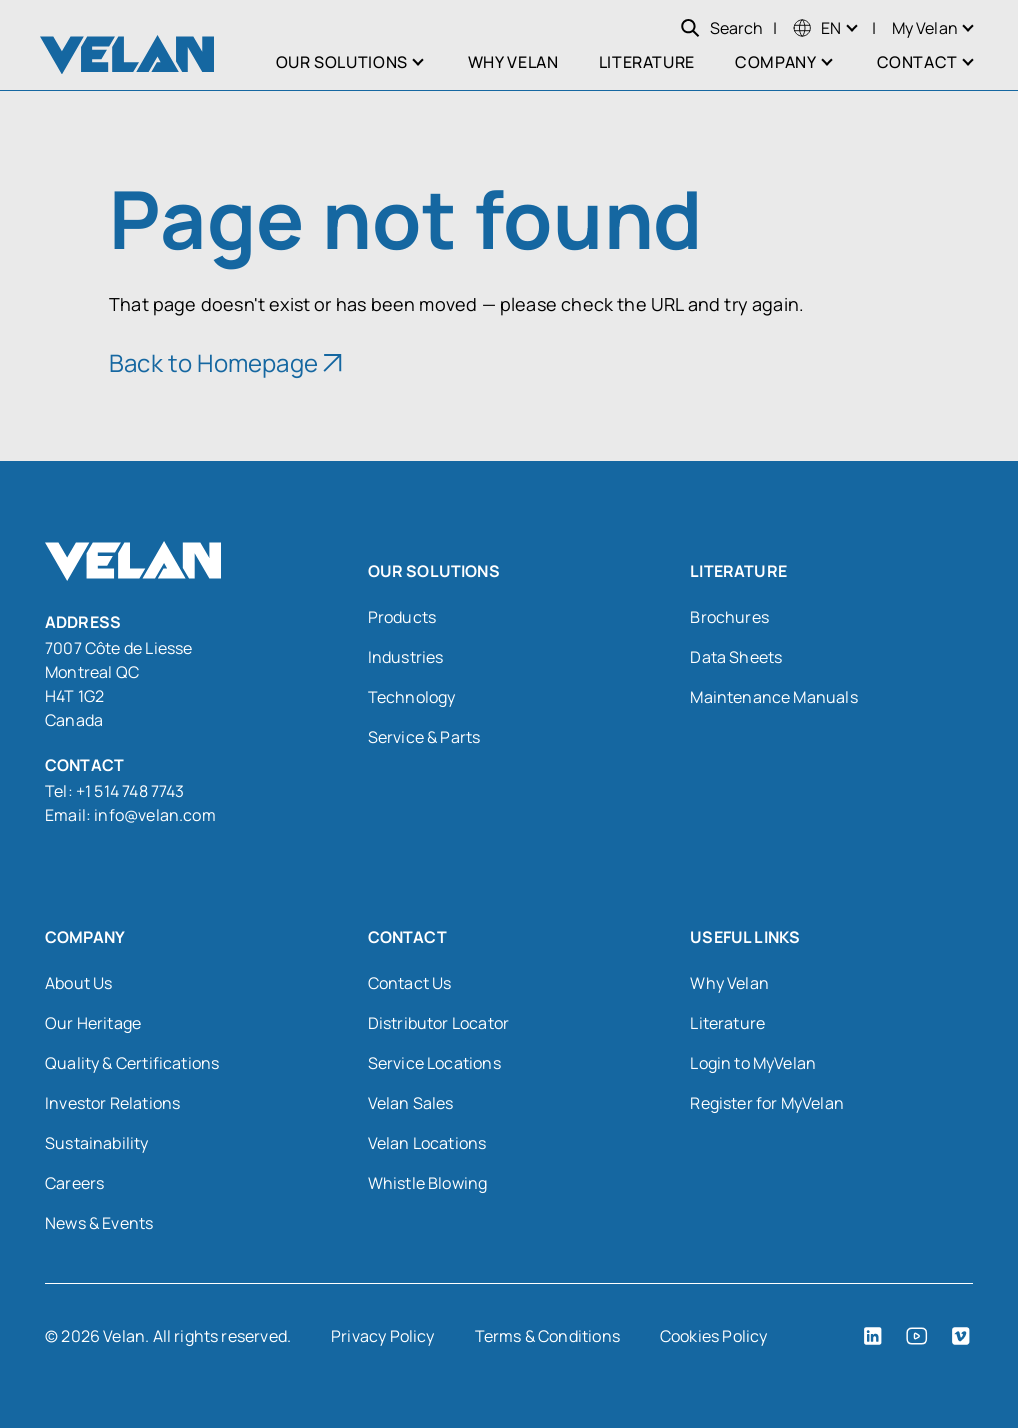 This screenshot has height=1428, width=1018. I want to click on Cookies Policy, so click(714, 1336).